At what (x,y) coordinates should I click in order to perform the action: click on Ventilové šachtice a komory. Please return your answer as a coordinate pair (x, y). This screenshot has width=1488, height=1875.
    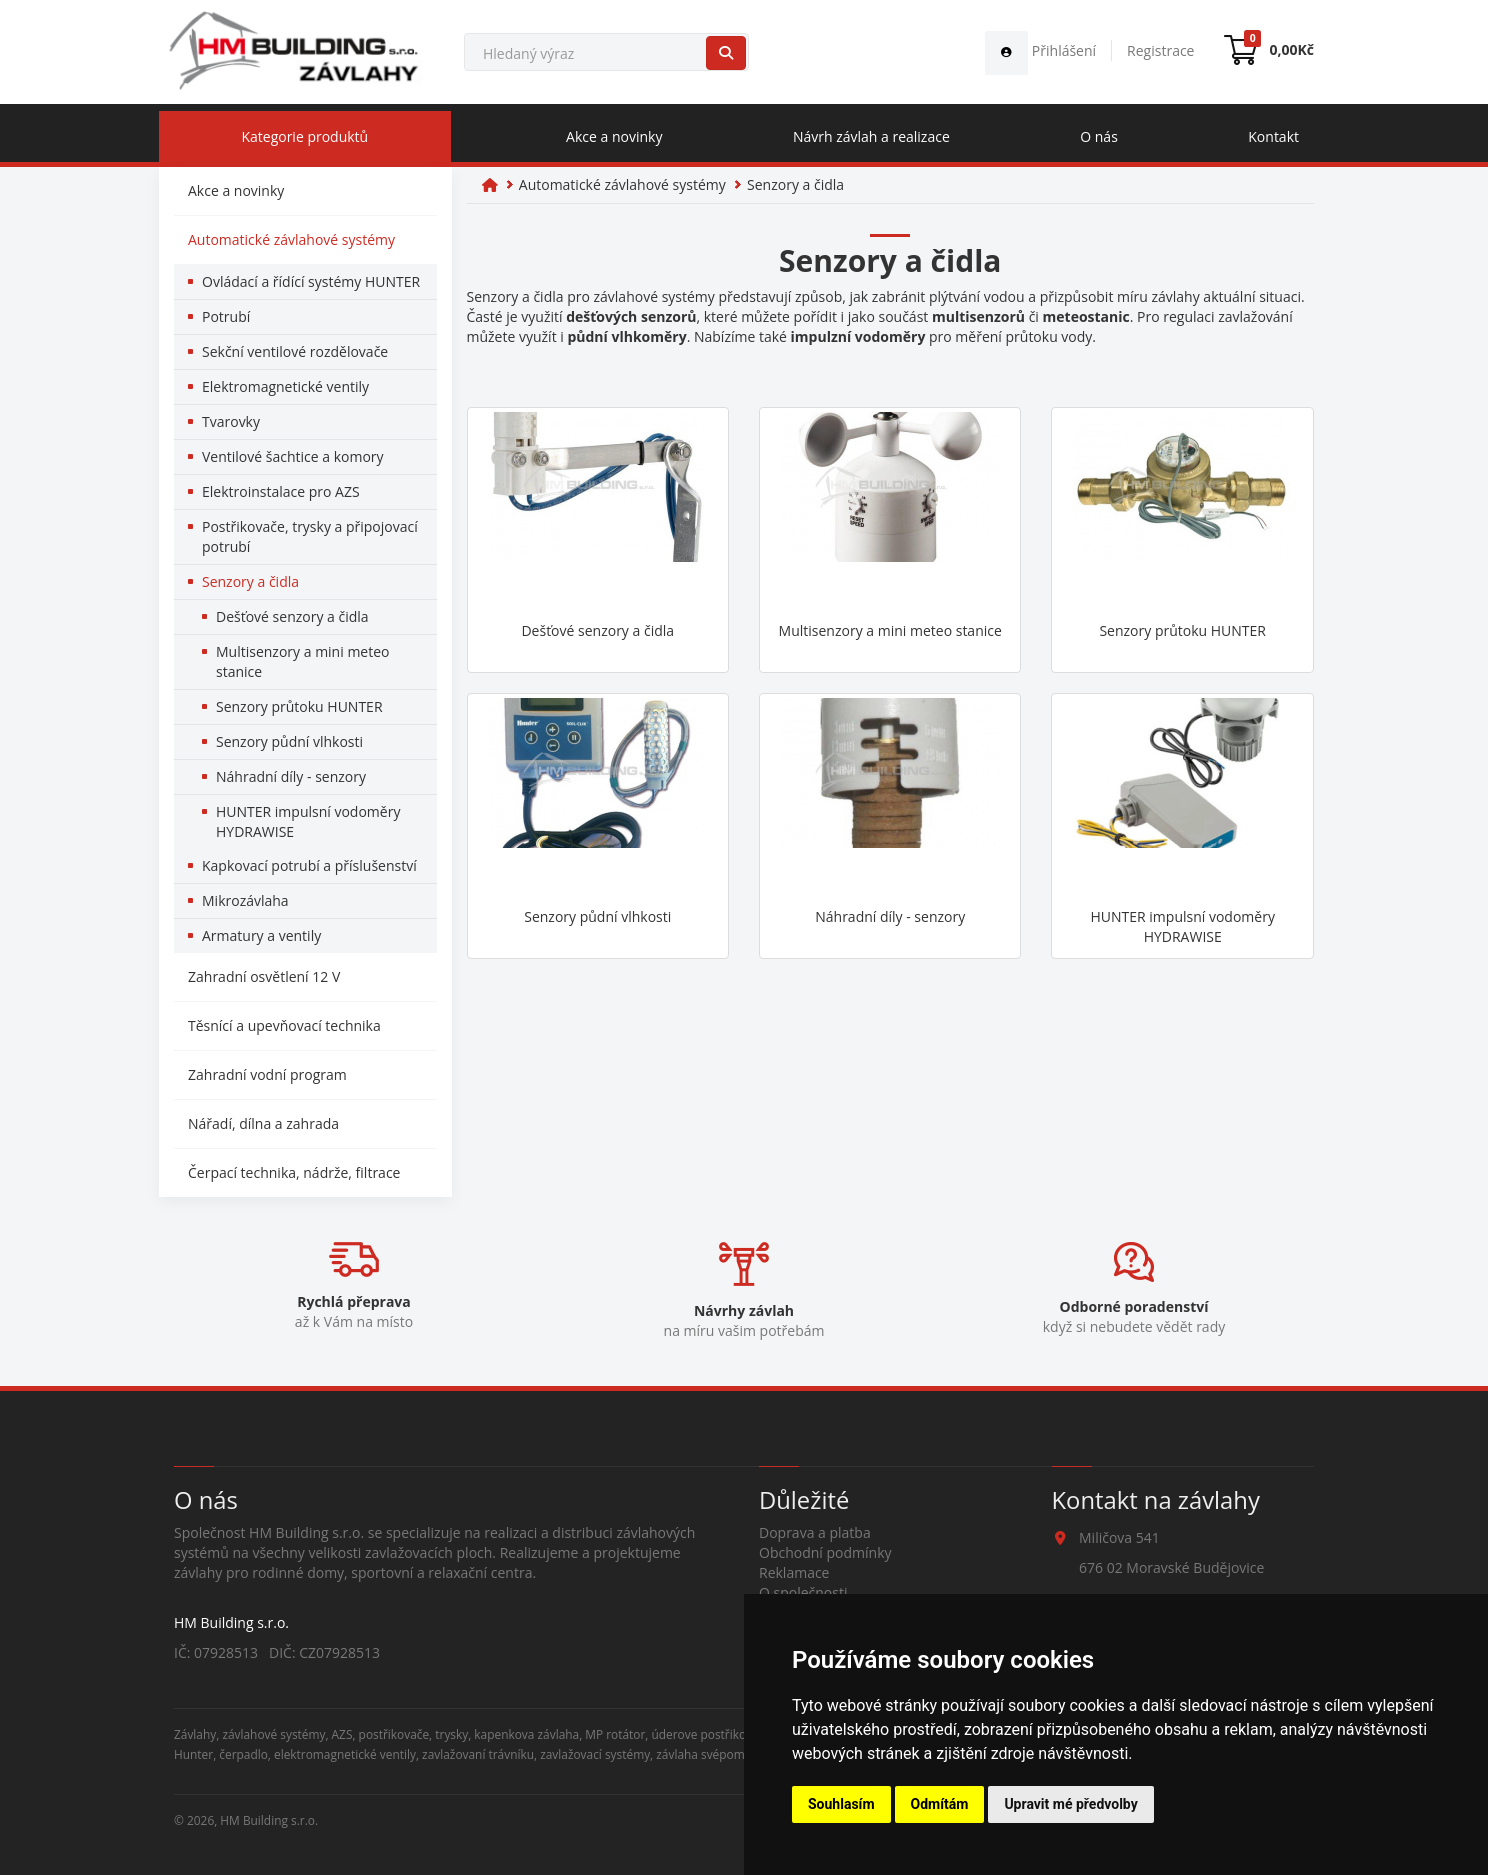
    Looking at the image, I should click on (293, 456).